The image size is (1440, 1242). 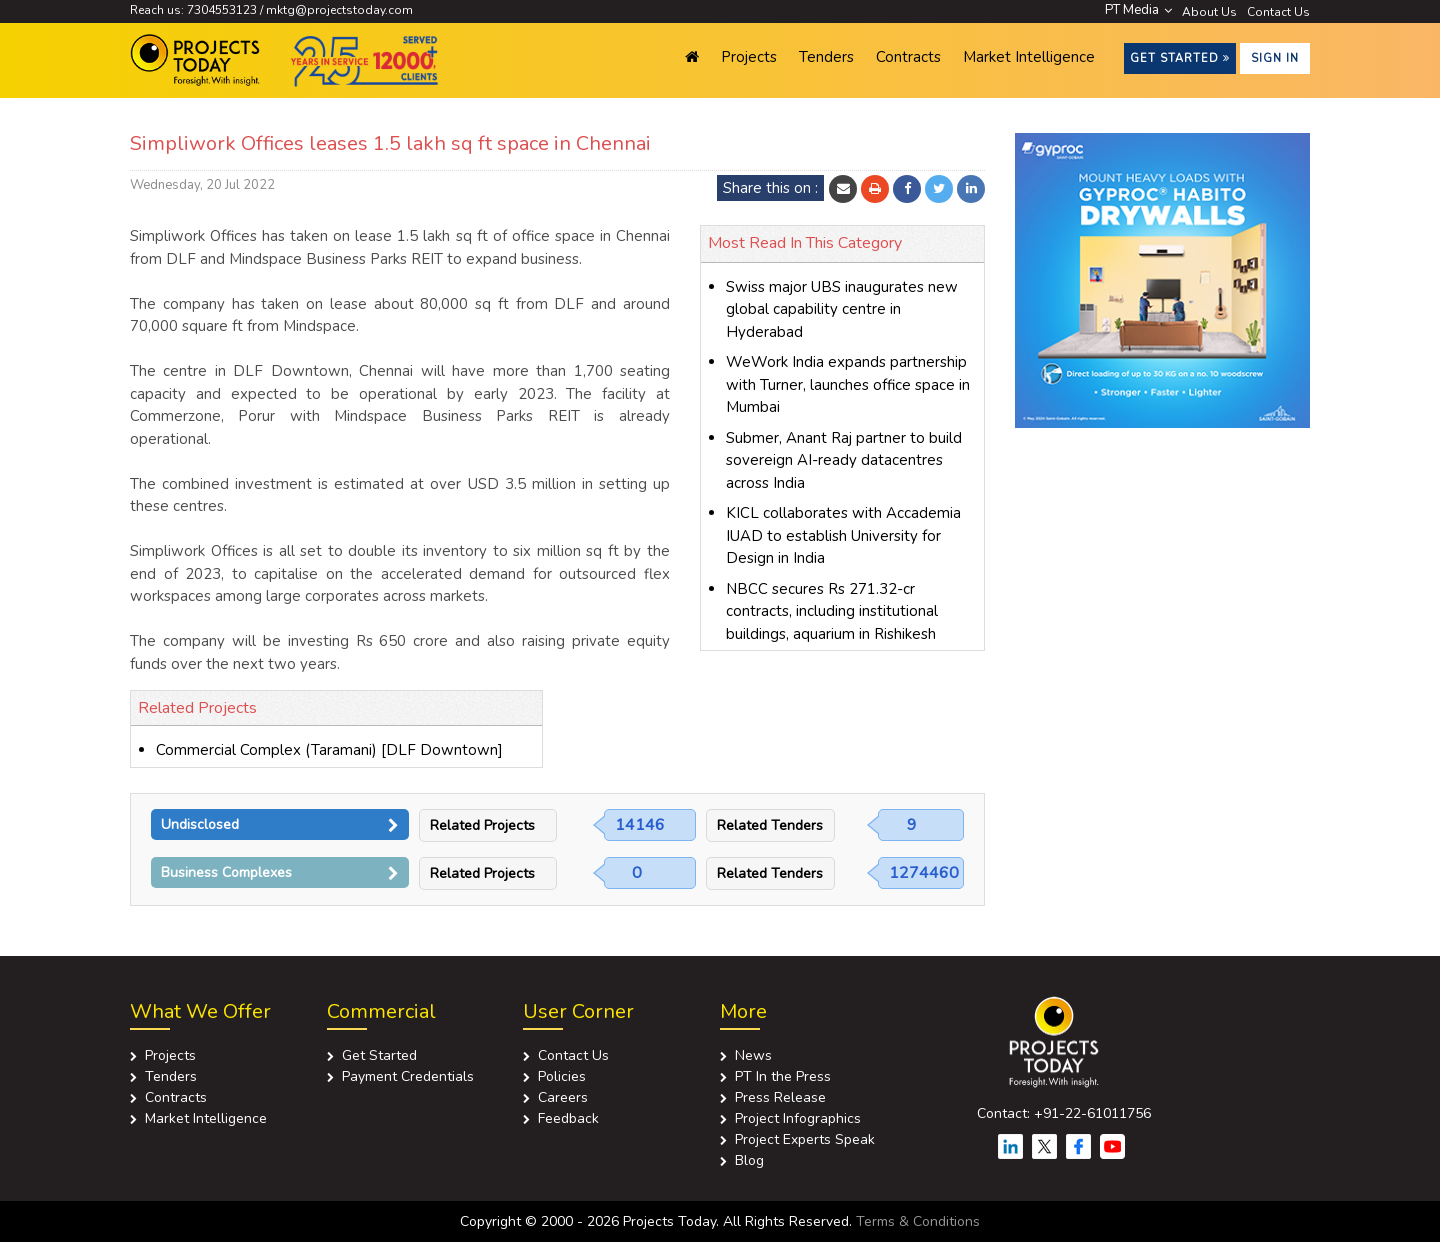 I want to click on Projects, so click(x=749, y=57).